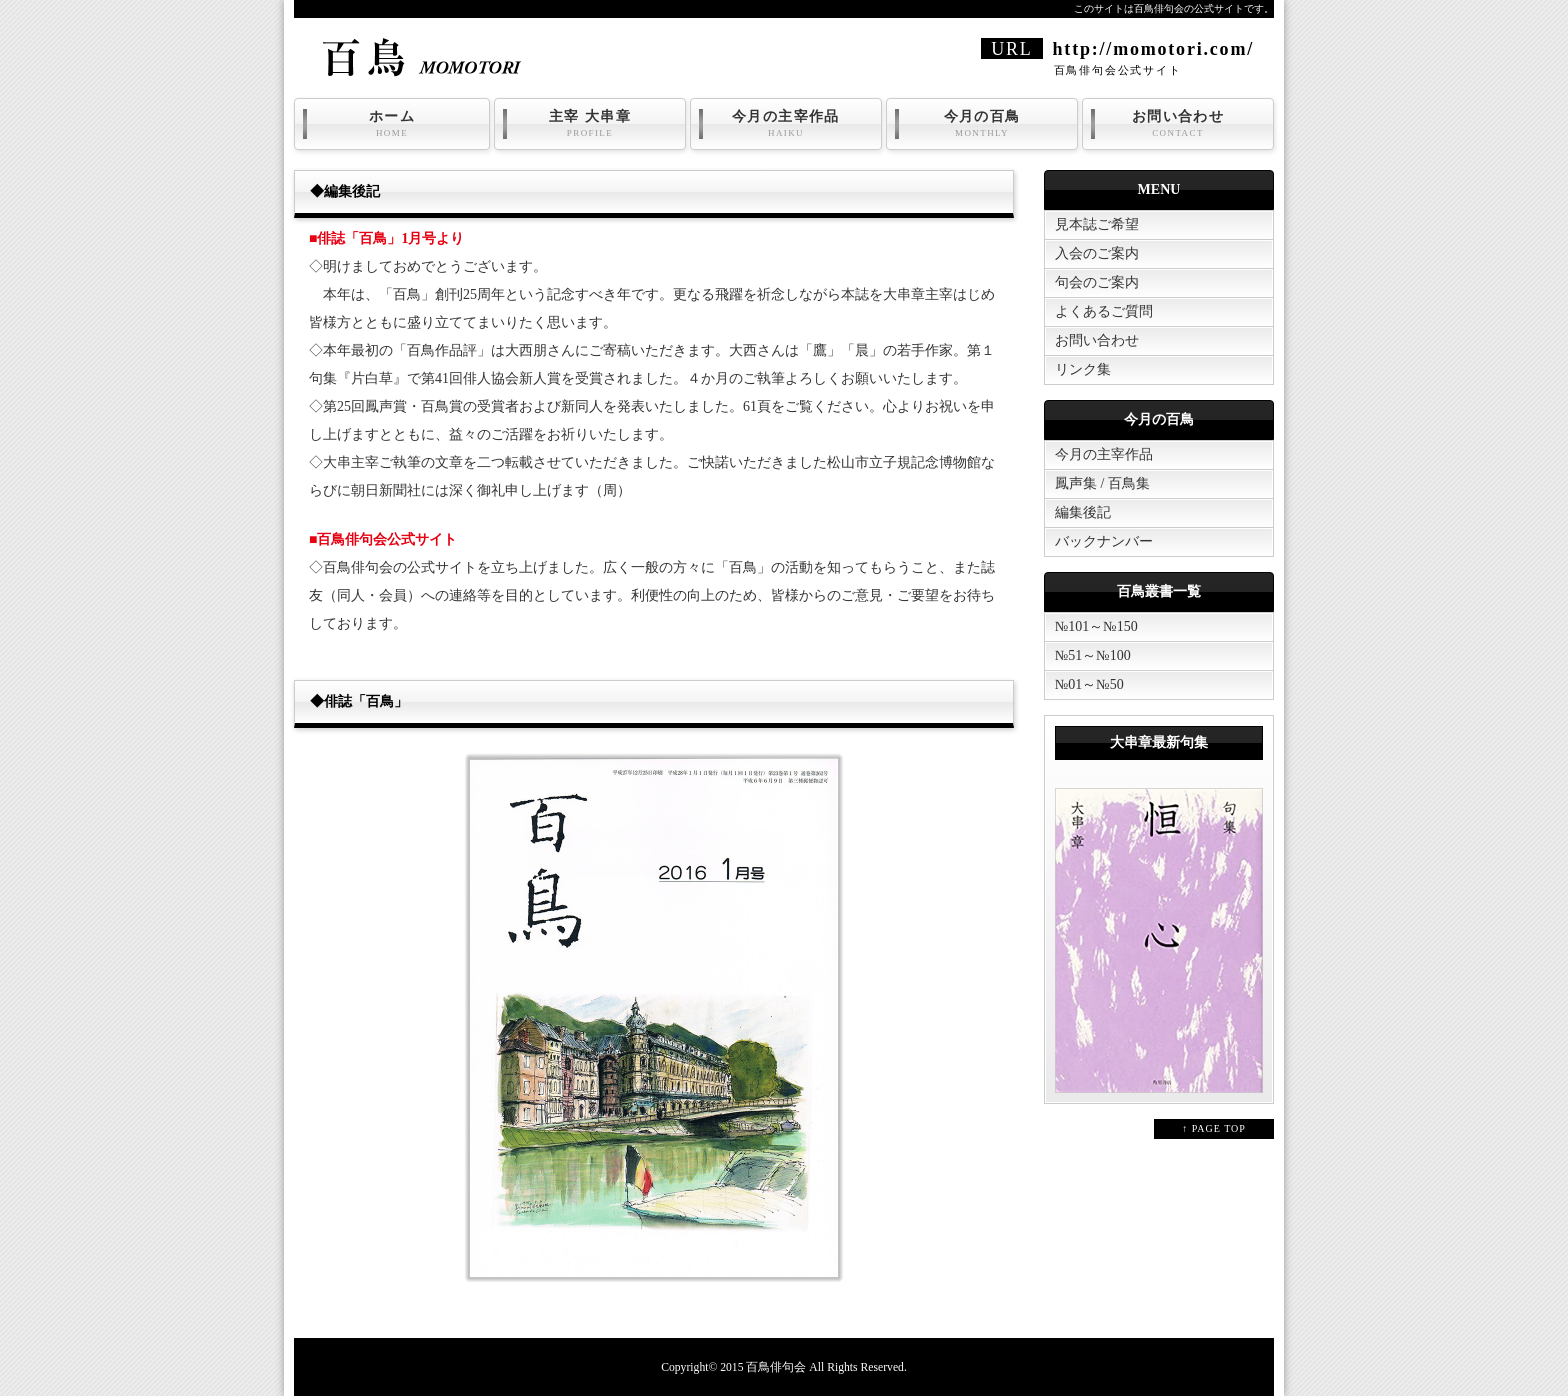 This screenshot has width=1568, height=1396. What do you see at coordinates (1083, 512) in the screenshot?
I see `編集後記` at bounding box center [1083, 512].